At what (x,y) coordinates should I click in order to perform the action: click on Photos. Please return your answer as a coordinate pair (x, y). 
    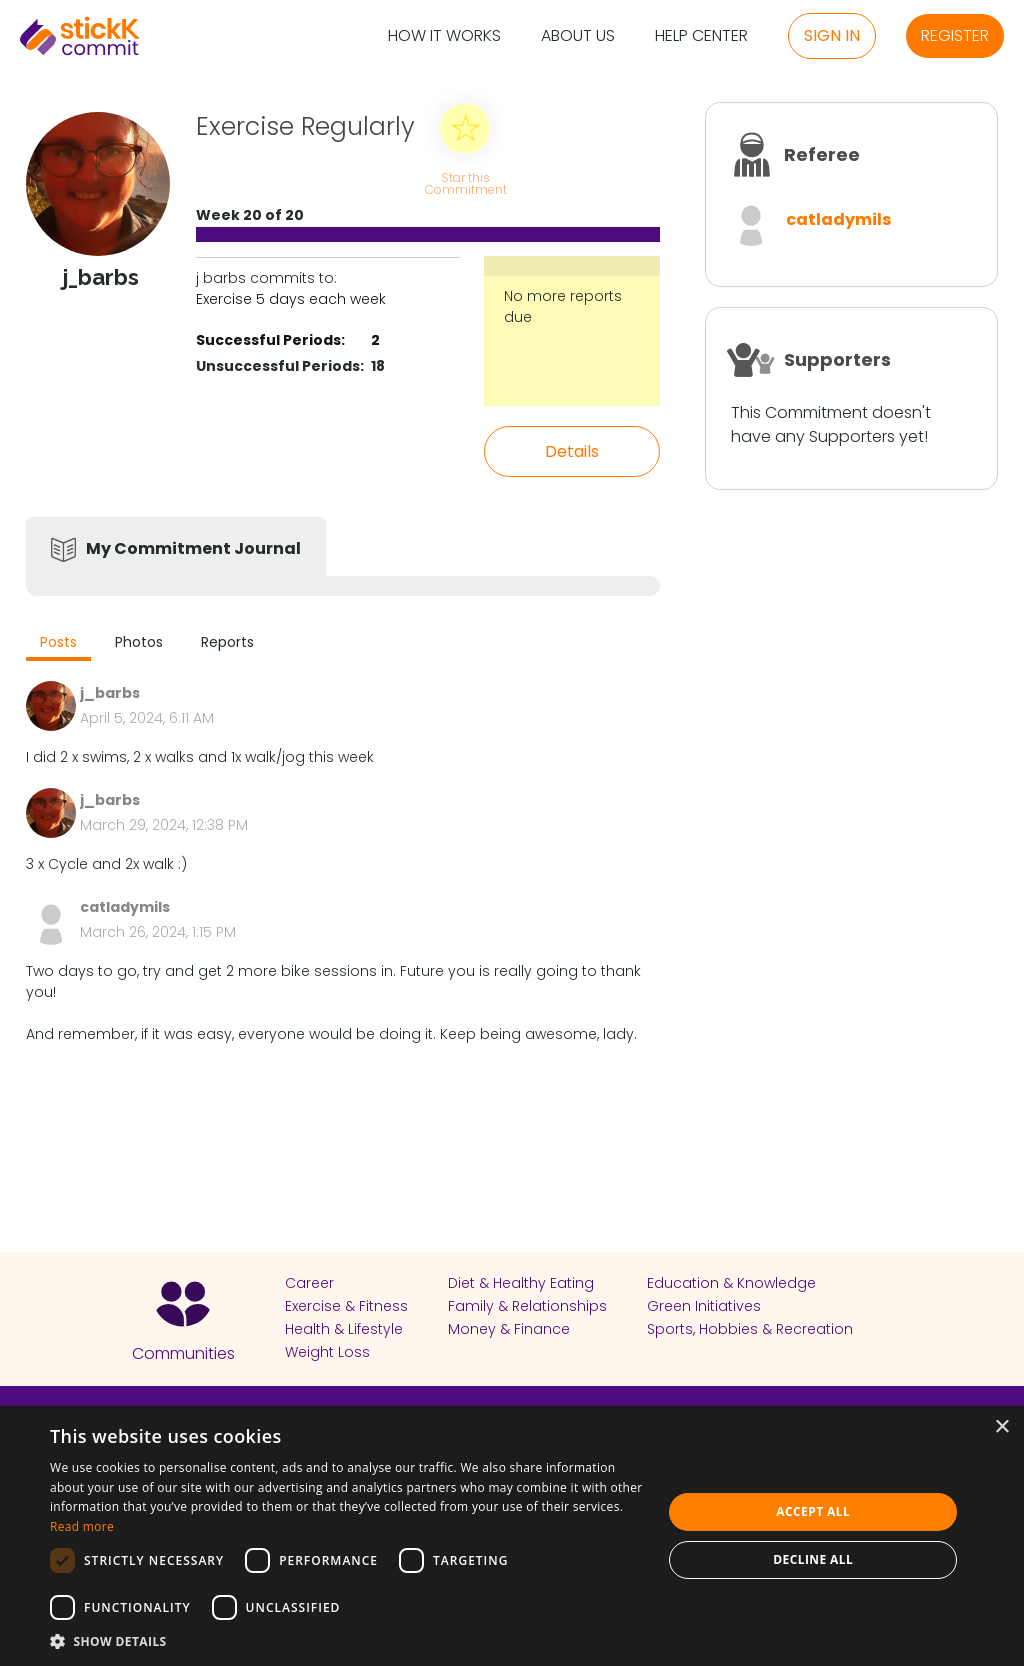
    Looking at the image, I should click on (139, 642).